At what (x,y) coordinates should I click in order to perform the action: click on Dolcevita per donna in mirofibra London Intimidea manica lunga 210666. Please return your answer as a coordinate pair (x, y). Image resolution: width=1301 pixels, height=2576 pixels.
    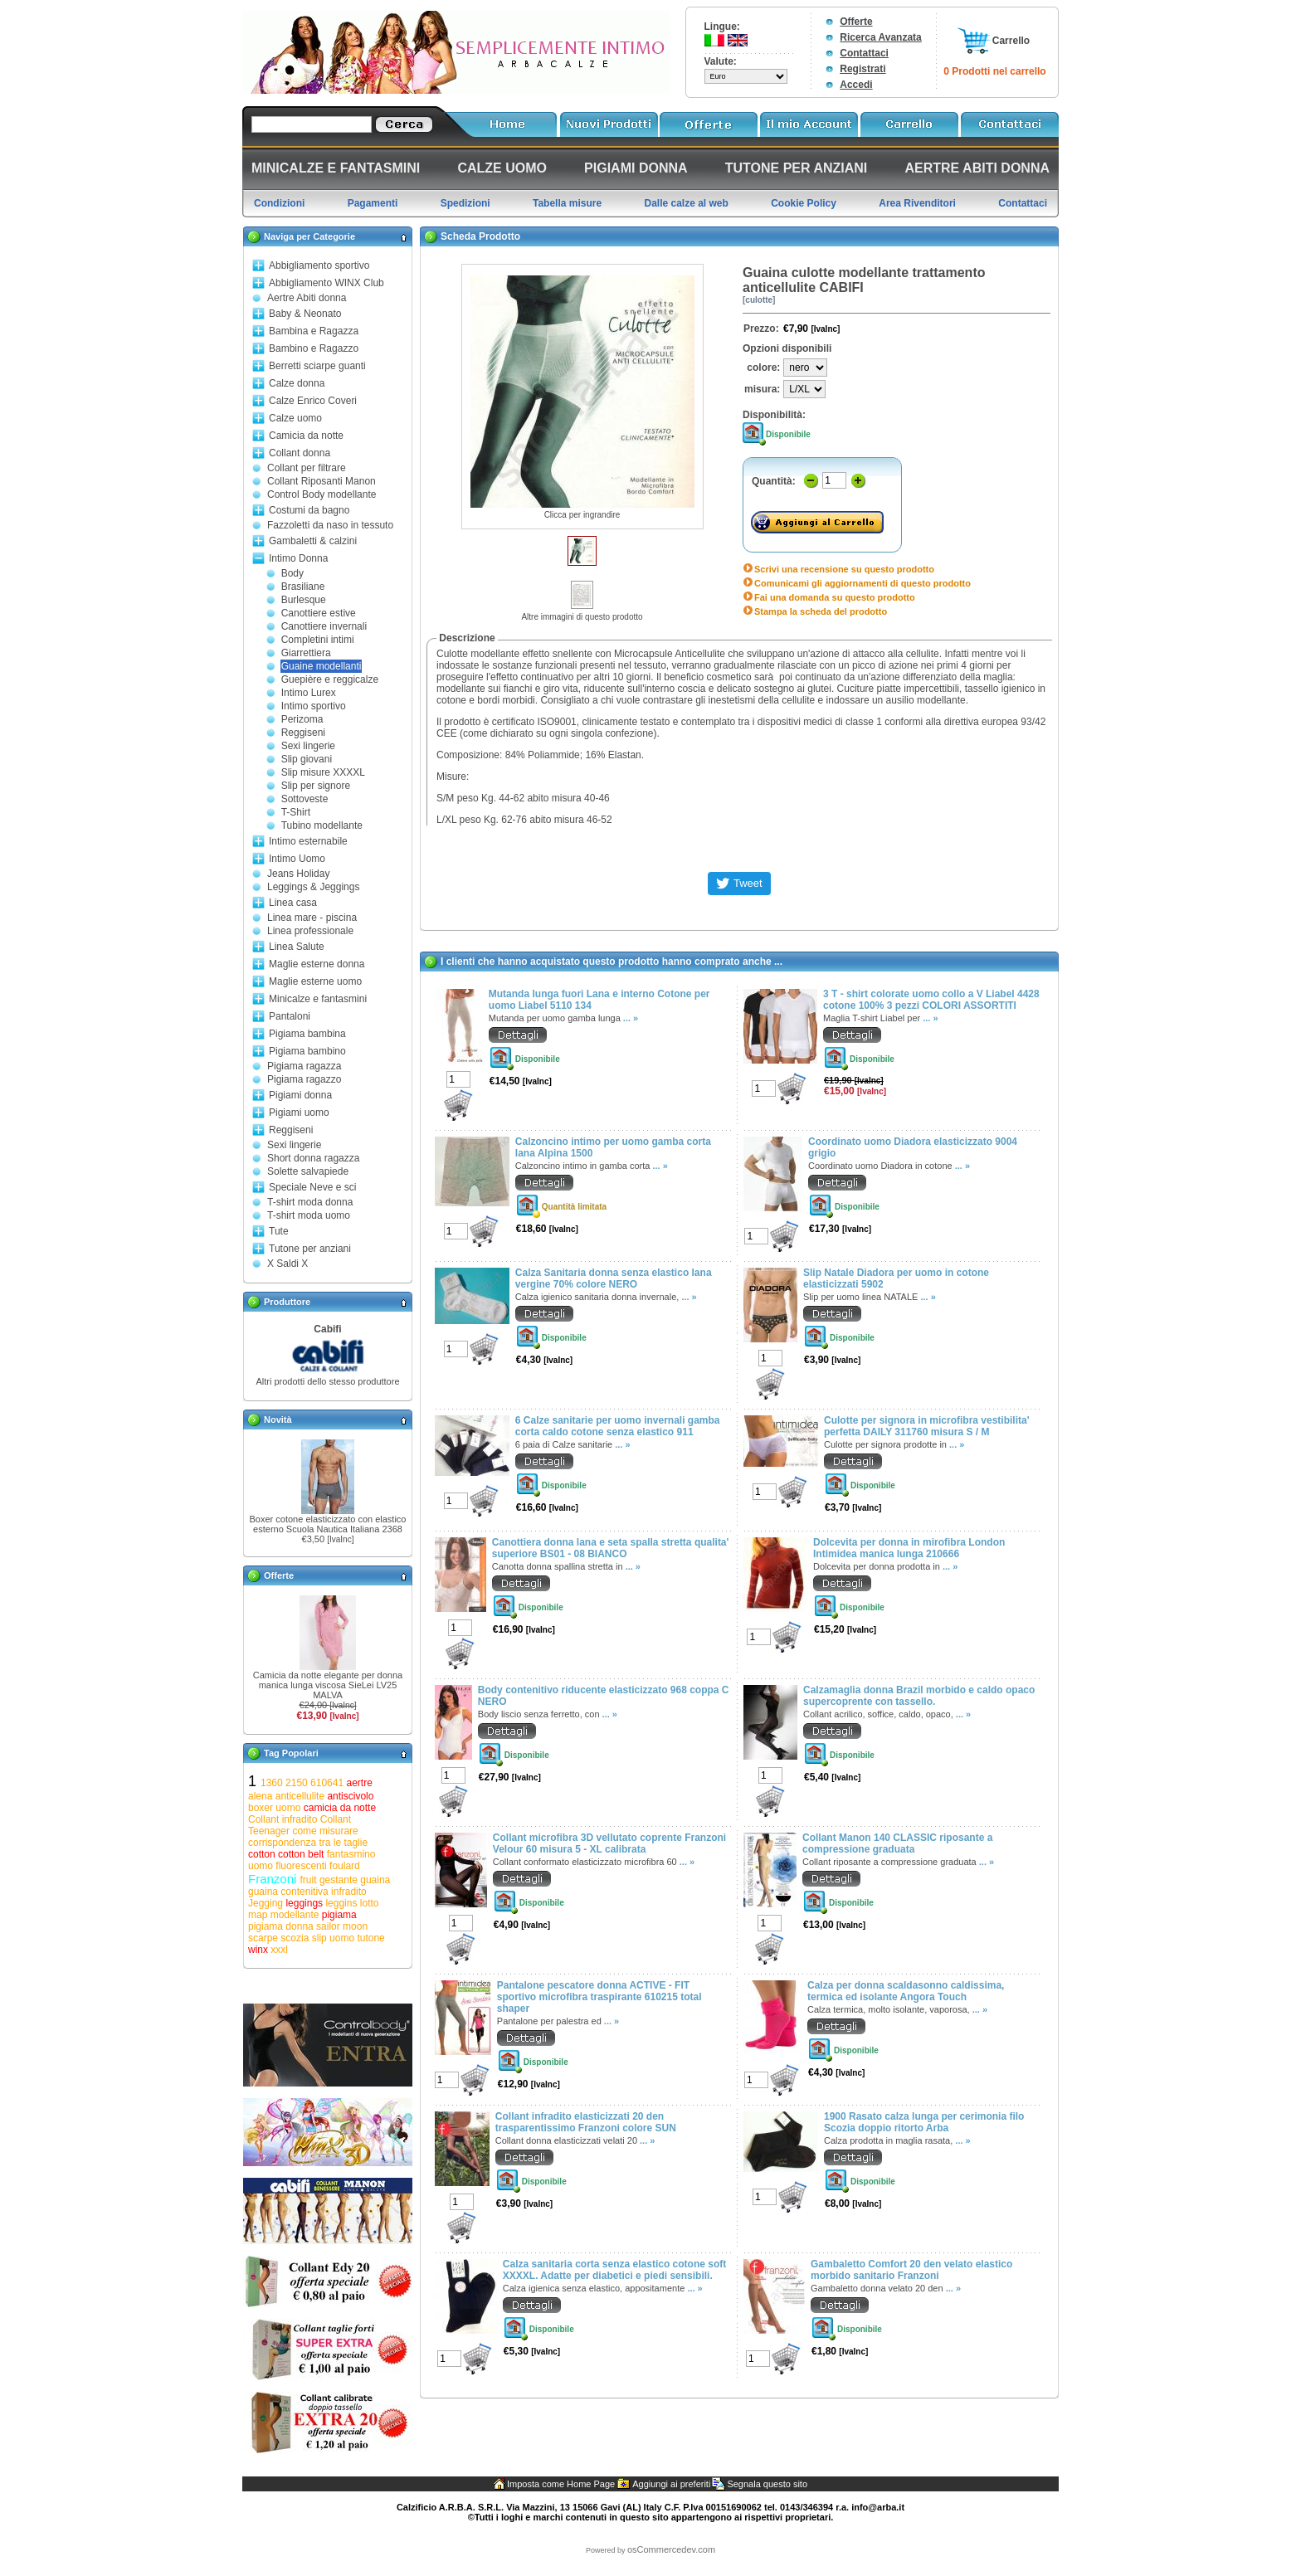
    Looking at the image, I should click on (909, 1548).